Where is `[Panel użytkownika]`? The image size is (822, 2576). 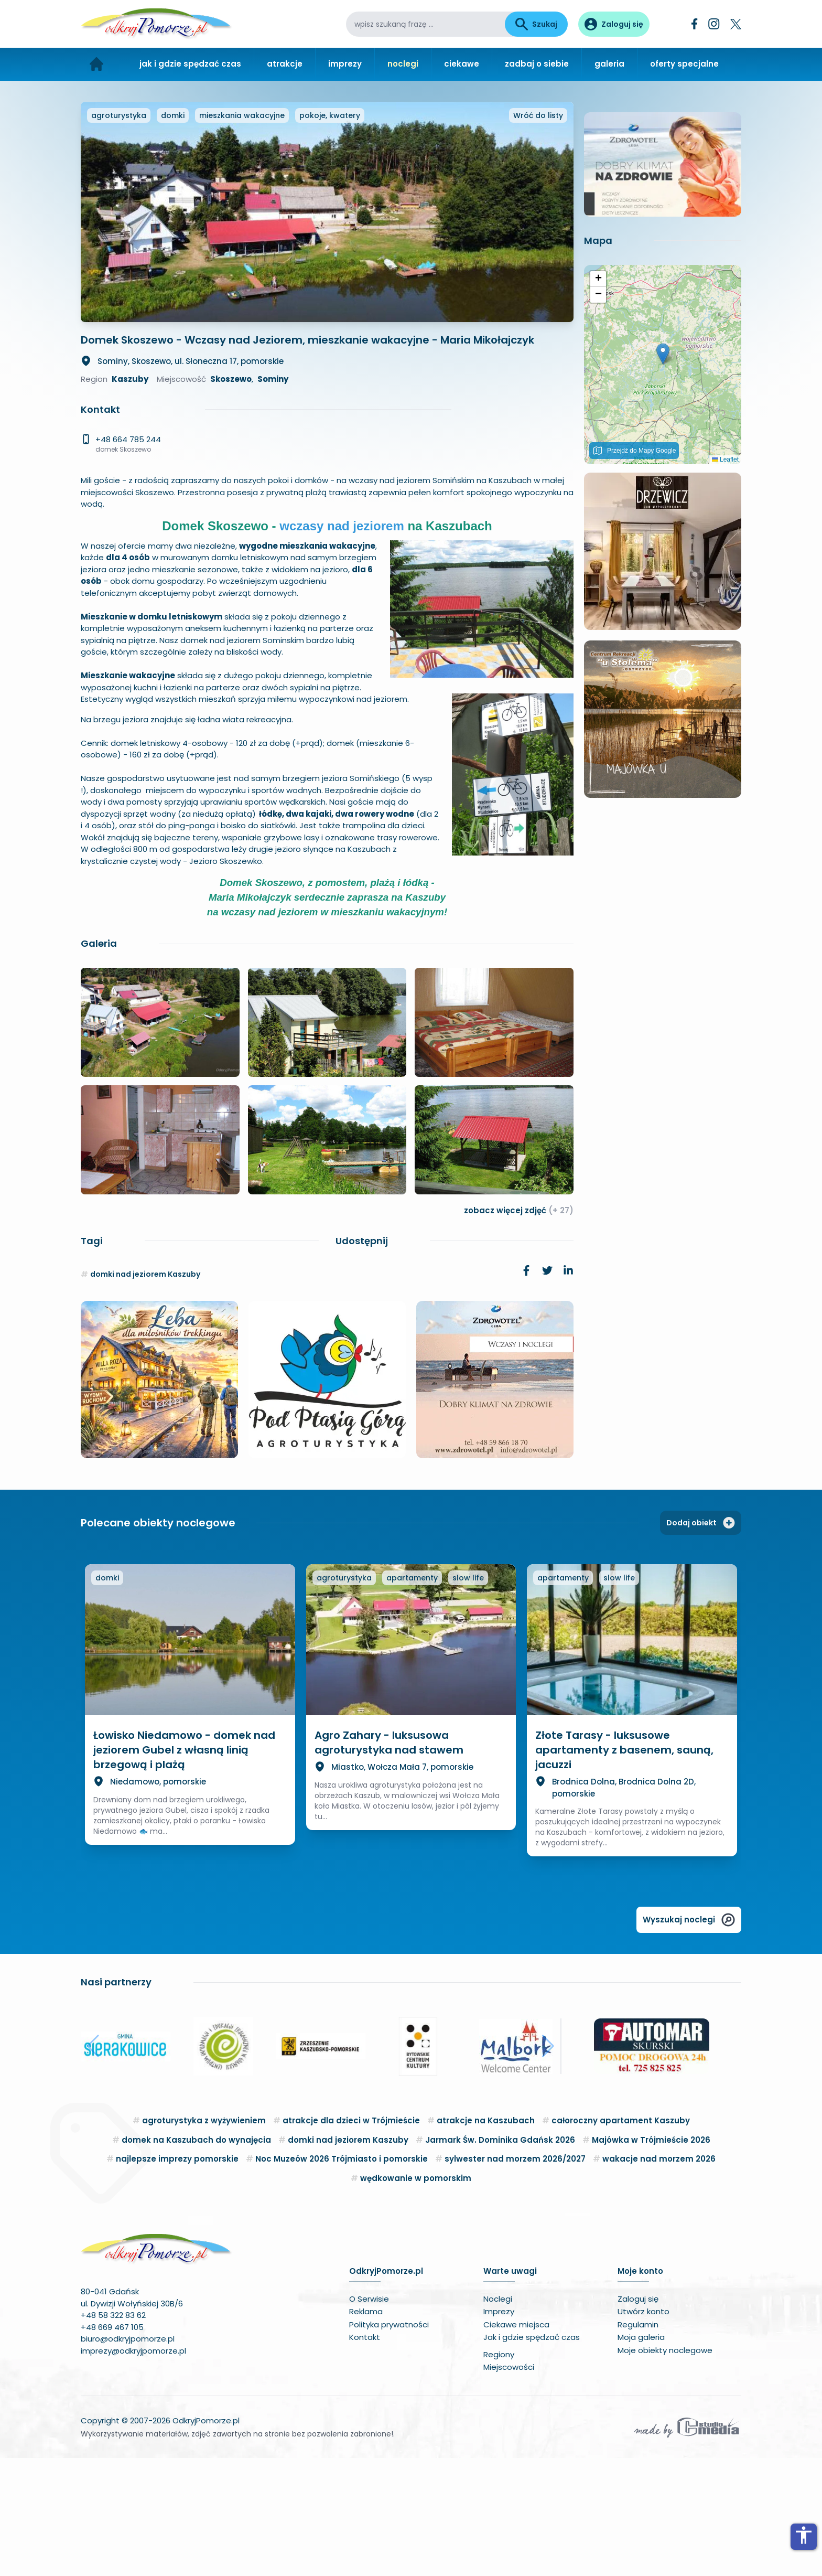
[Panel użytkownika] is located at coordinates (614, 24).